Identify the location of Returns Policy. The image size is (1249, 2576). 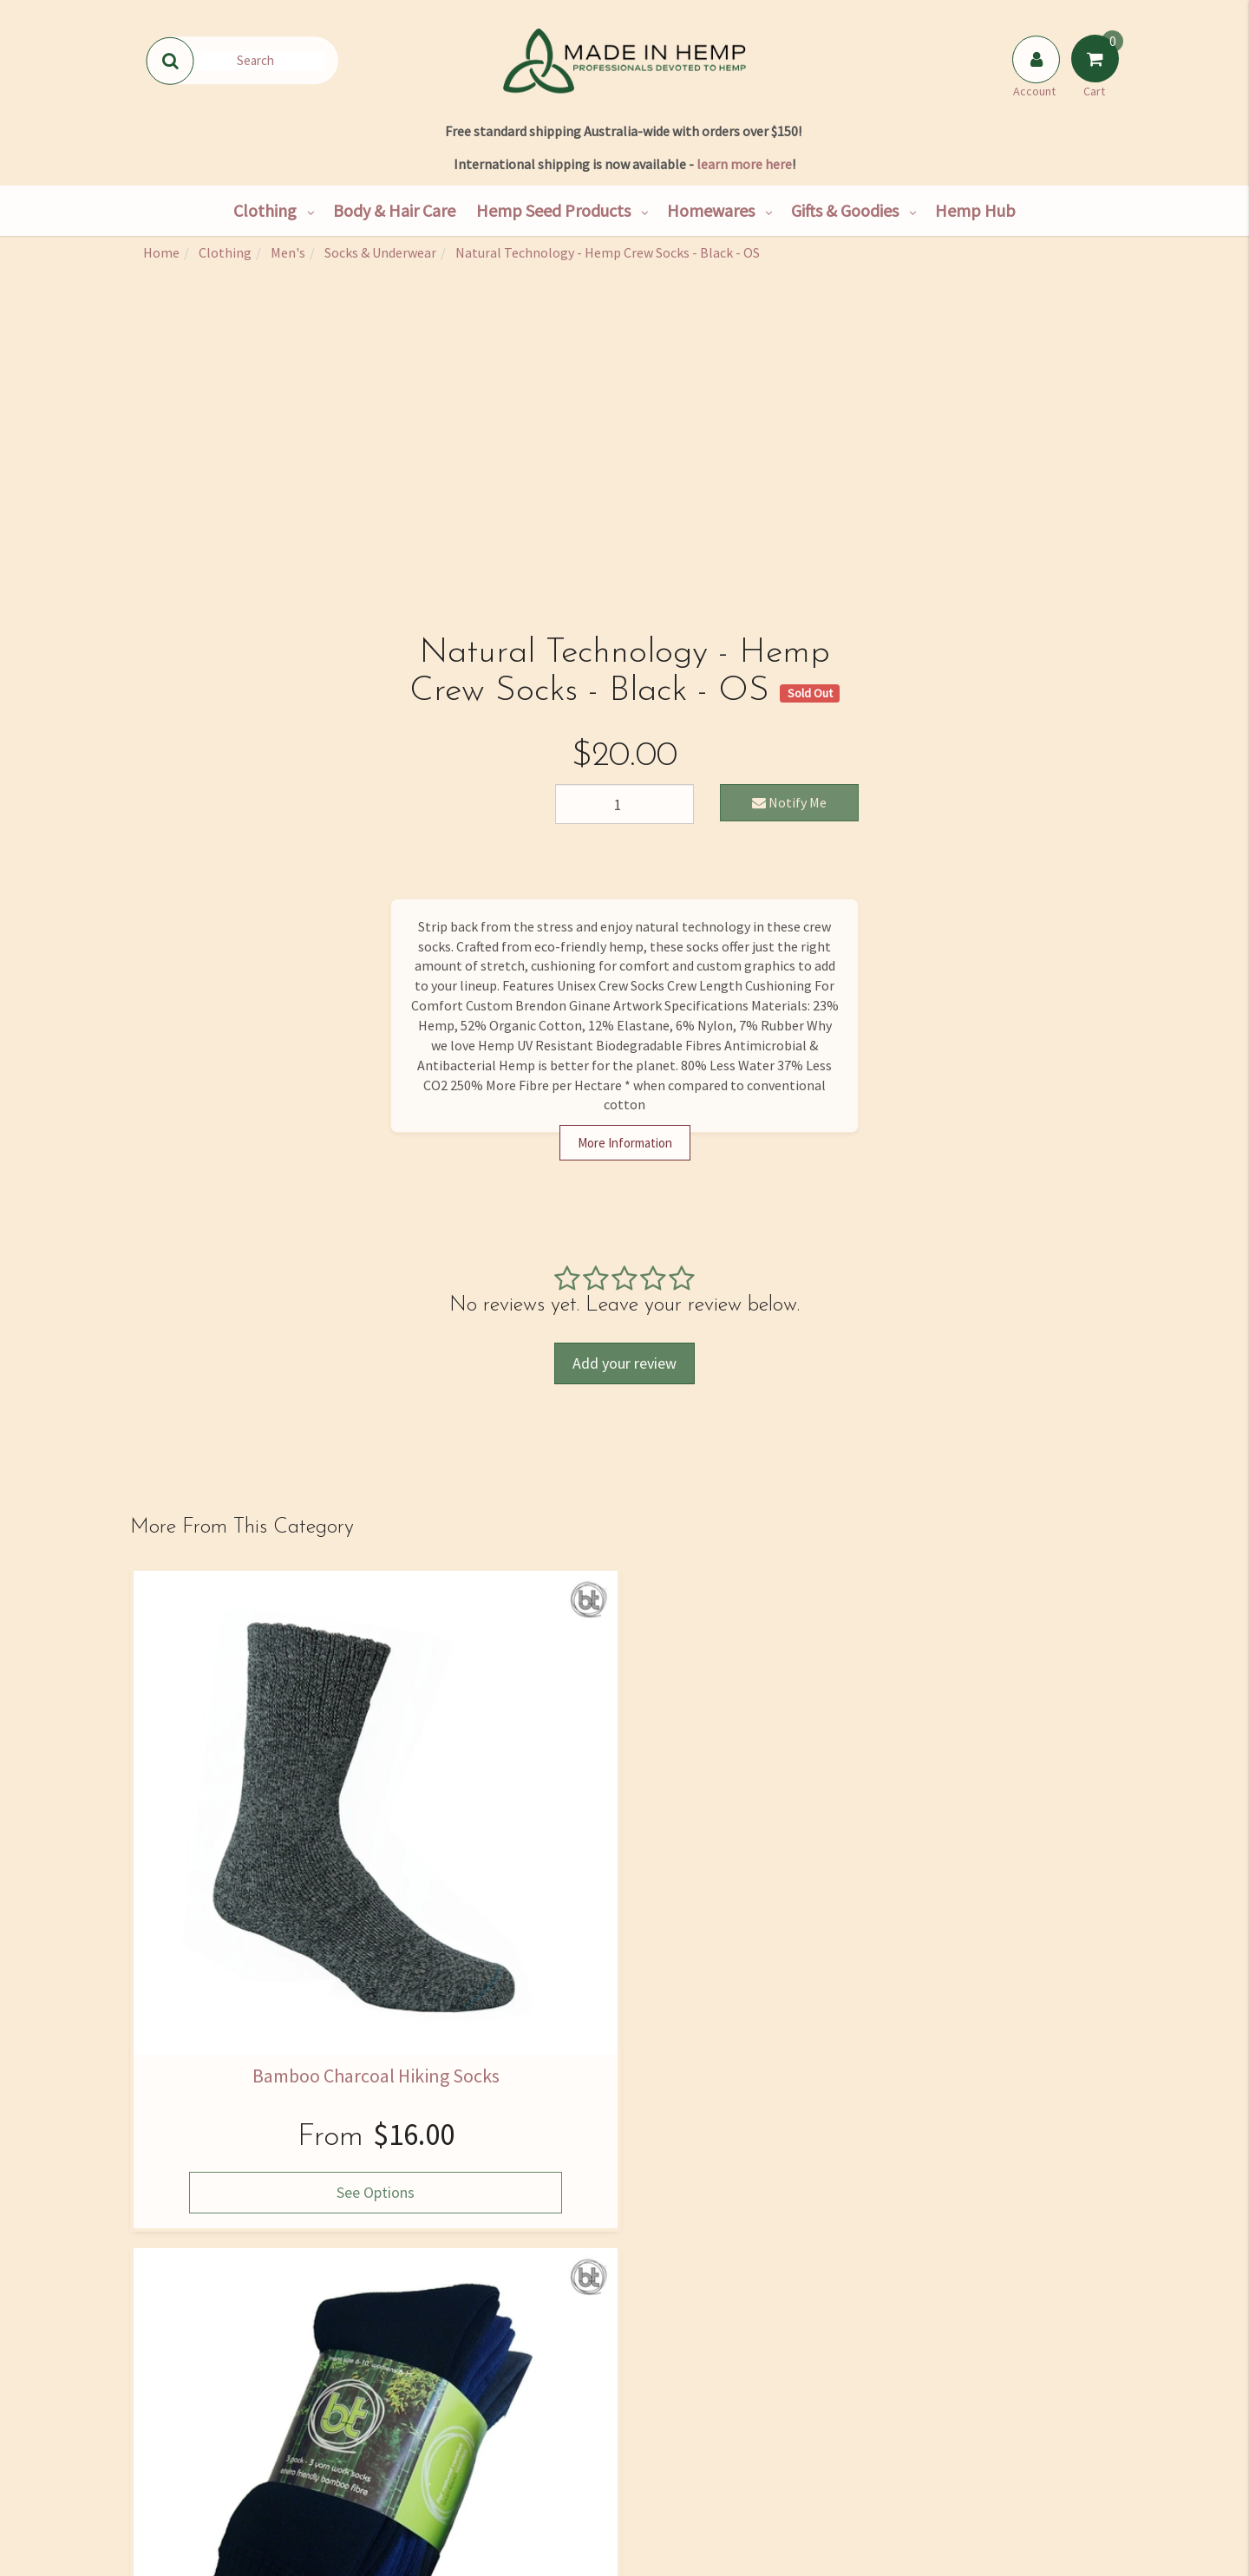
(701, 2456).